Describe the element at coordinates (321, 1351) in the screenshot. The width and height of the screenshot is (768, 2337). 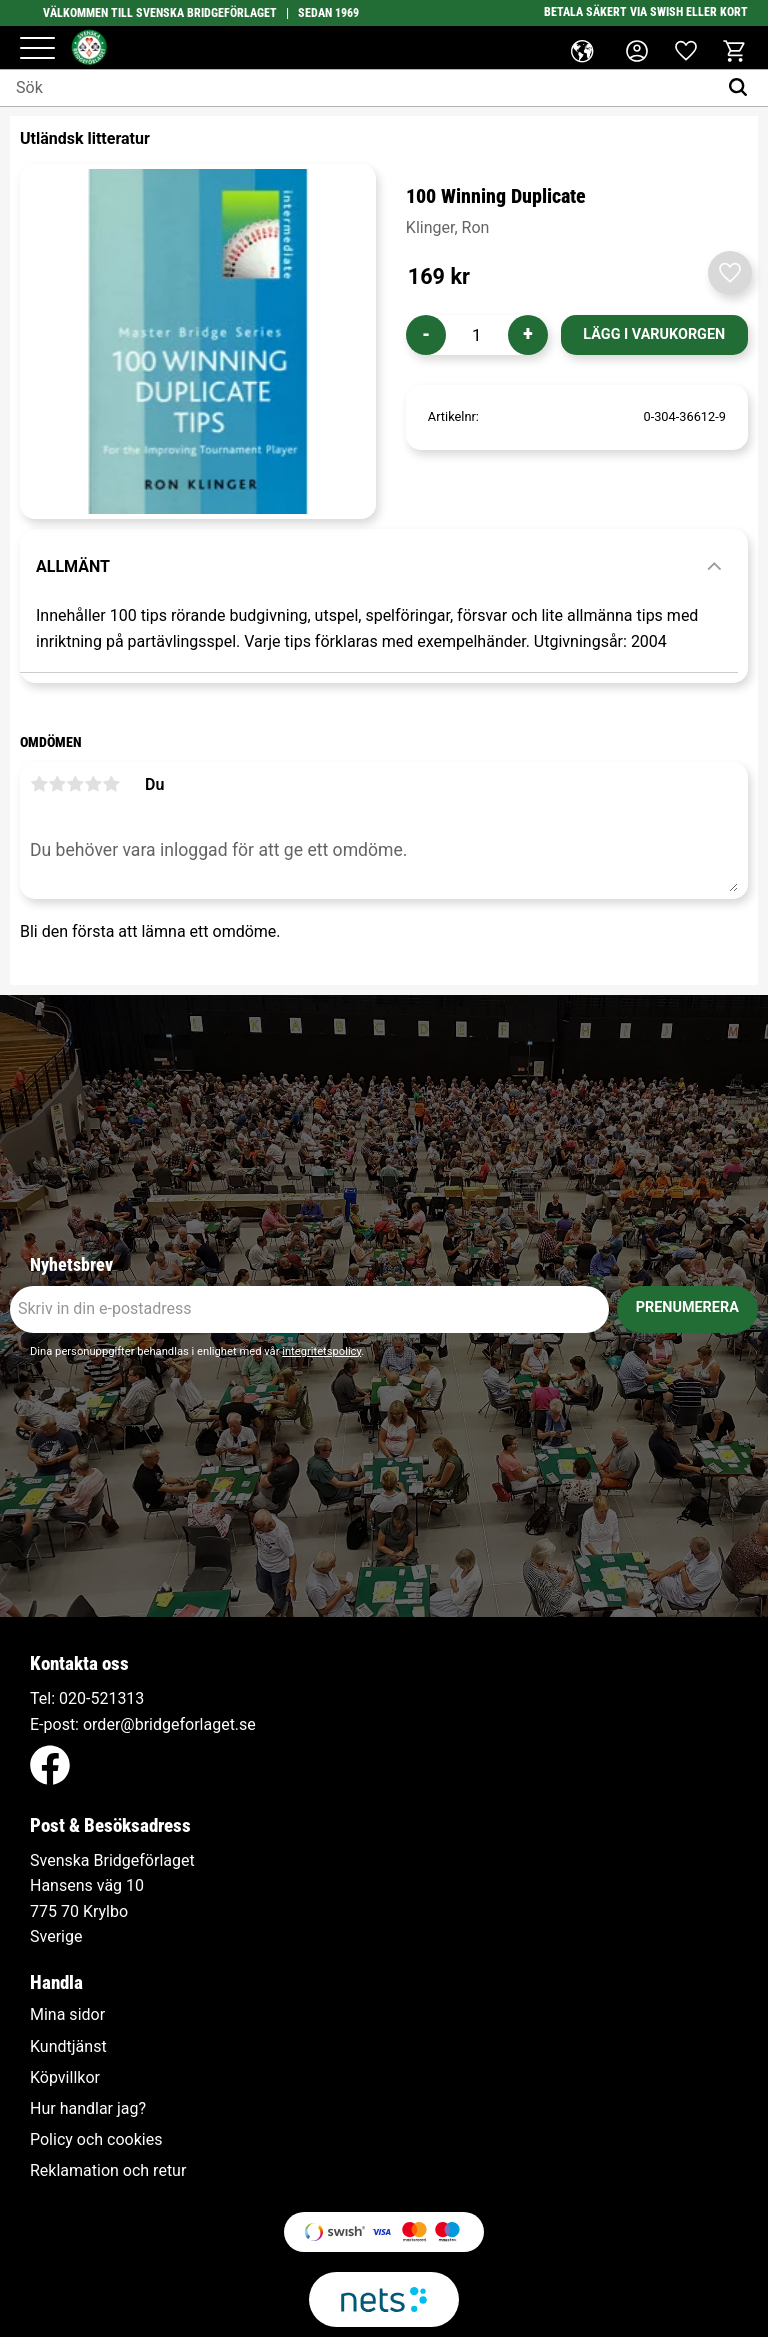
I see `integritetspolicy` at that location.